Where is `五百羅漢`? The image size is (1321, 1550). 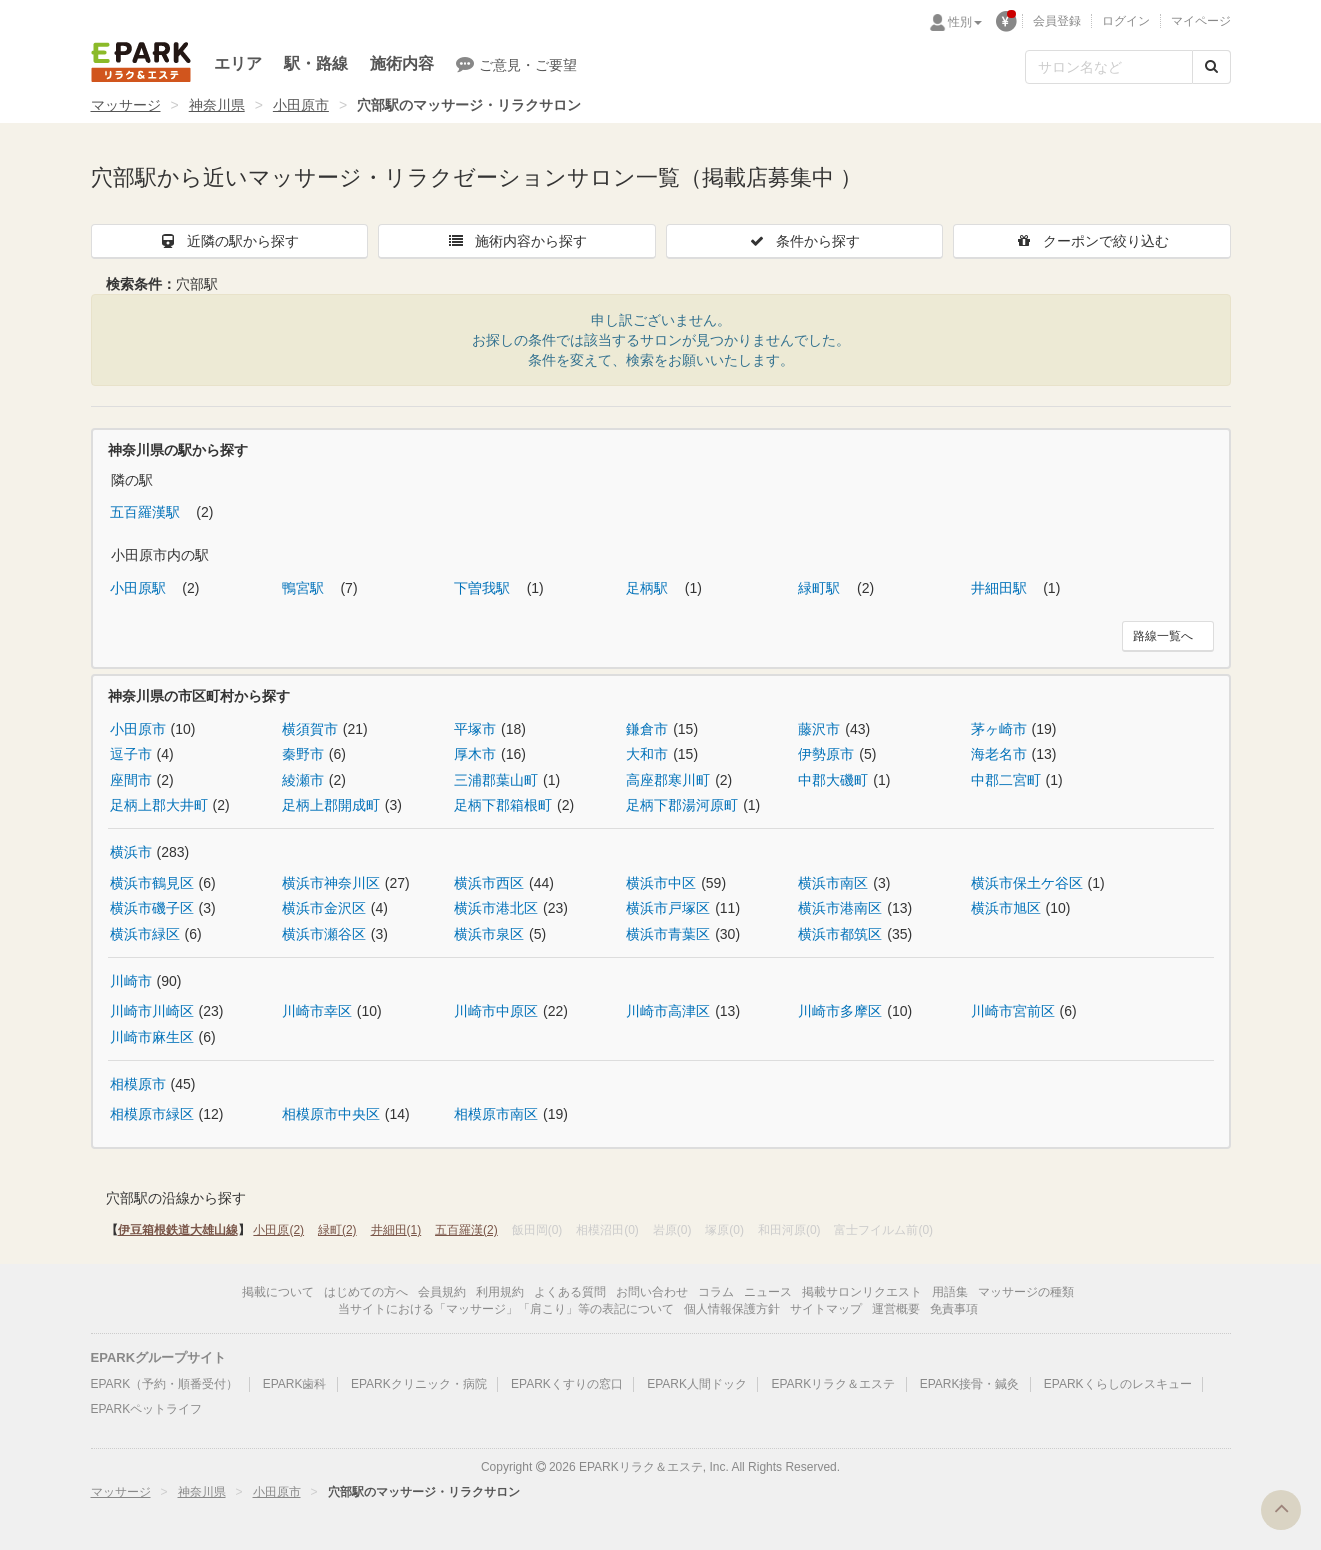
五百羅漢 is located at coordinates (466, 1230).